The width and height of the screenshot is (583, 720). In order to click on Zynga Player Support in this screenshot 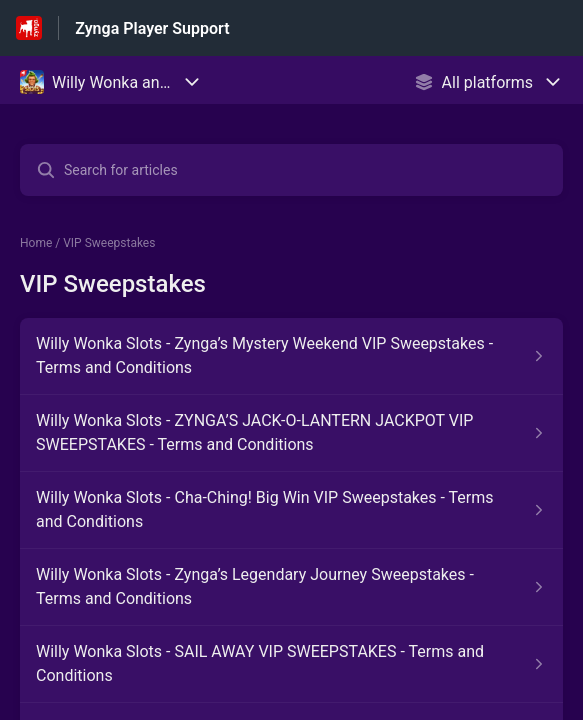, I will do `click(152, 28)`.